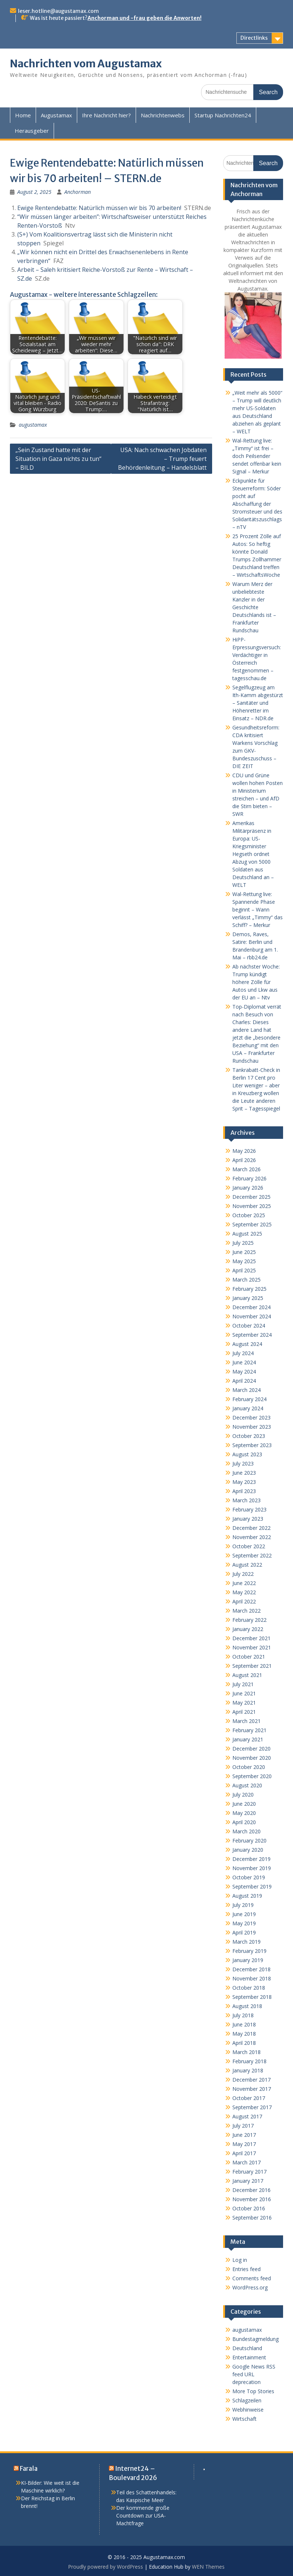  Describe the element at coordinates (247, 2348) in the screenshot. I see `Deutschland` at that location.